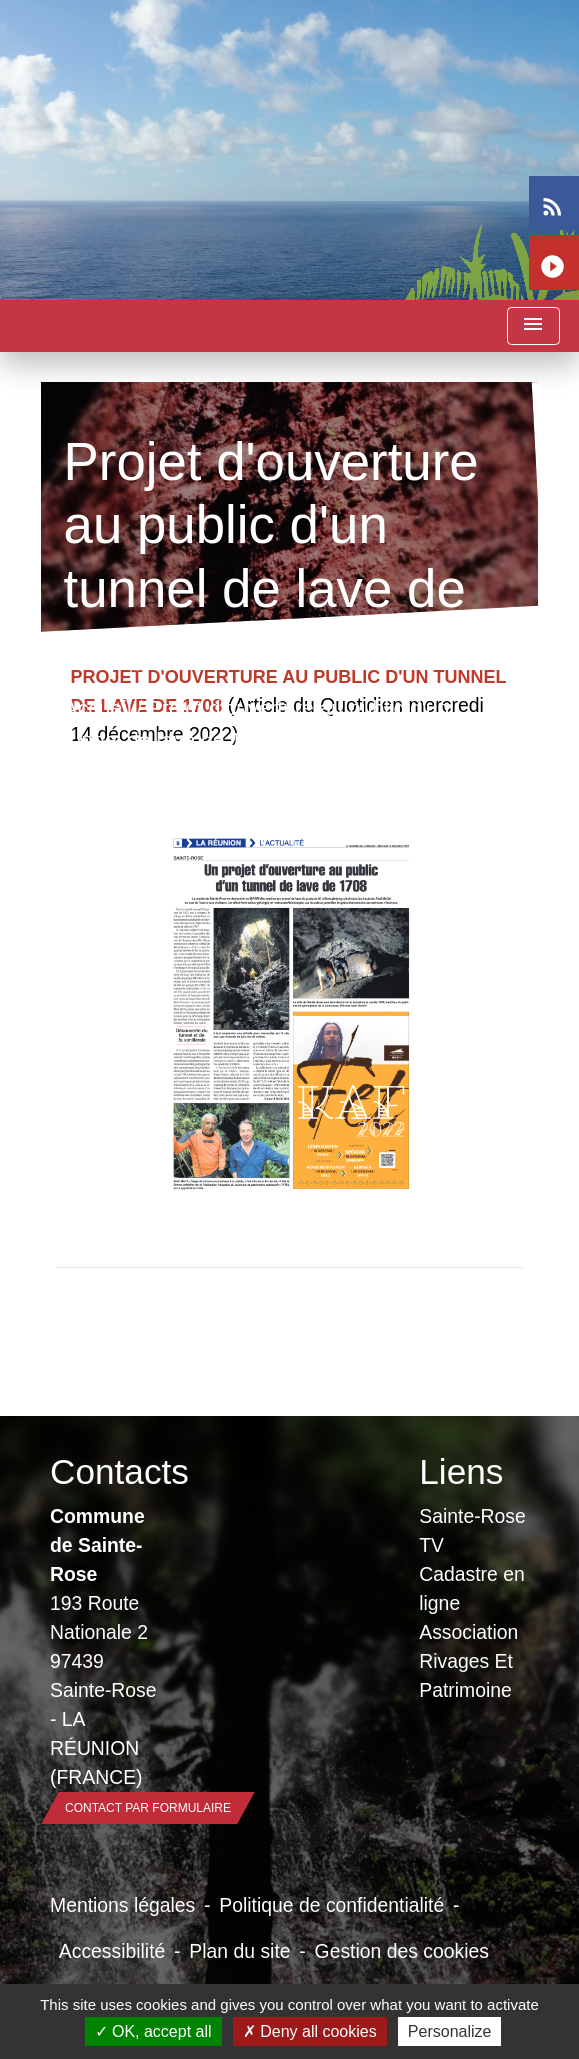 Image resolution: width=579 pixels, height=2059 pixels. I want to click on Accueil, so click(97, 708).